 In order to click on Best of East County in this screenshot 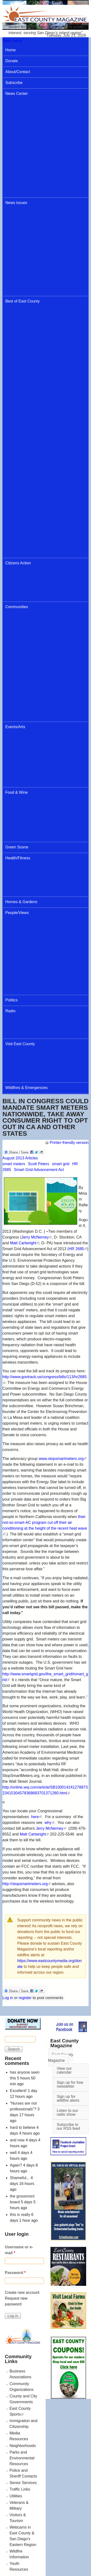, I will do `click(22, 301)`.